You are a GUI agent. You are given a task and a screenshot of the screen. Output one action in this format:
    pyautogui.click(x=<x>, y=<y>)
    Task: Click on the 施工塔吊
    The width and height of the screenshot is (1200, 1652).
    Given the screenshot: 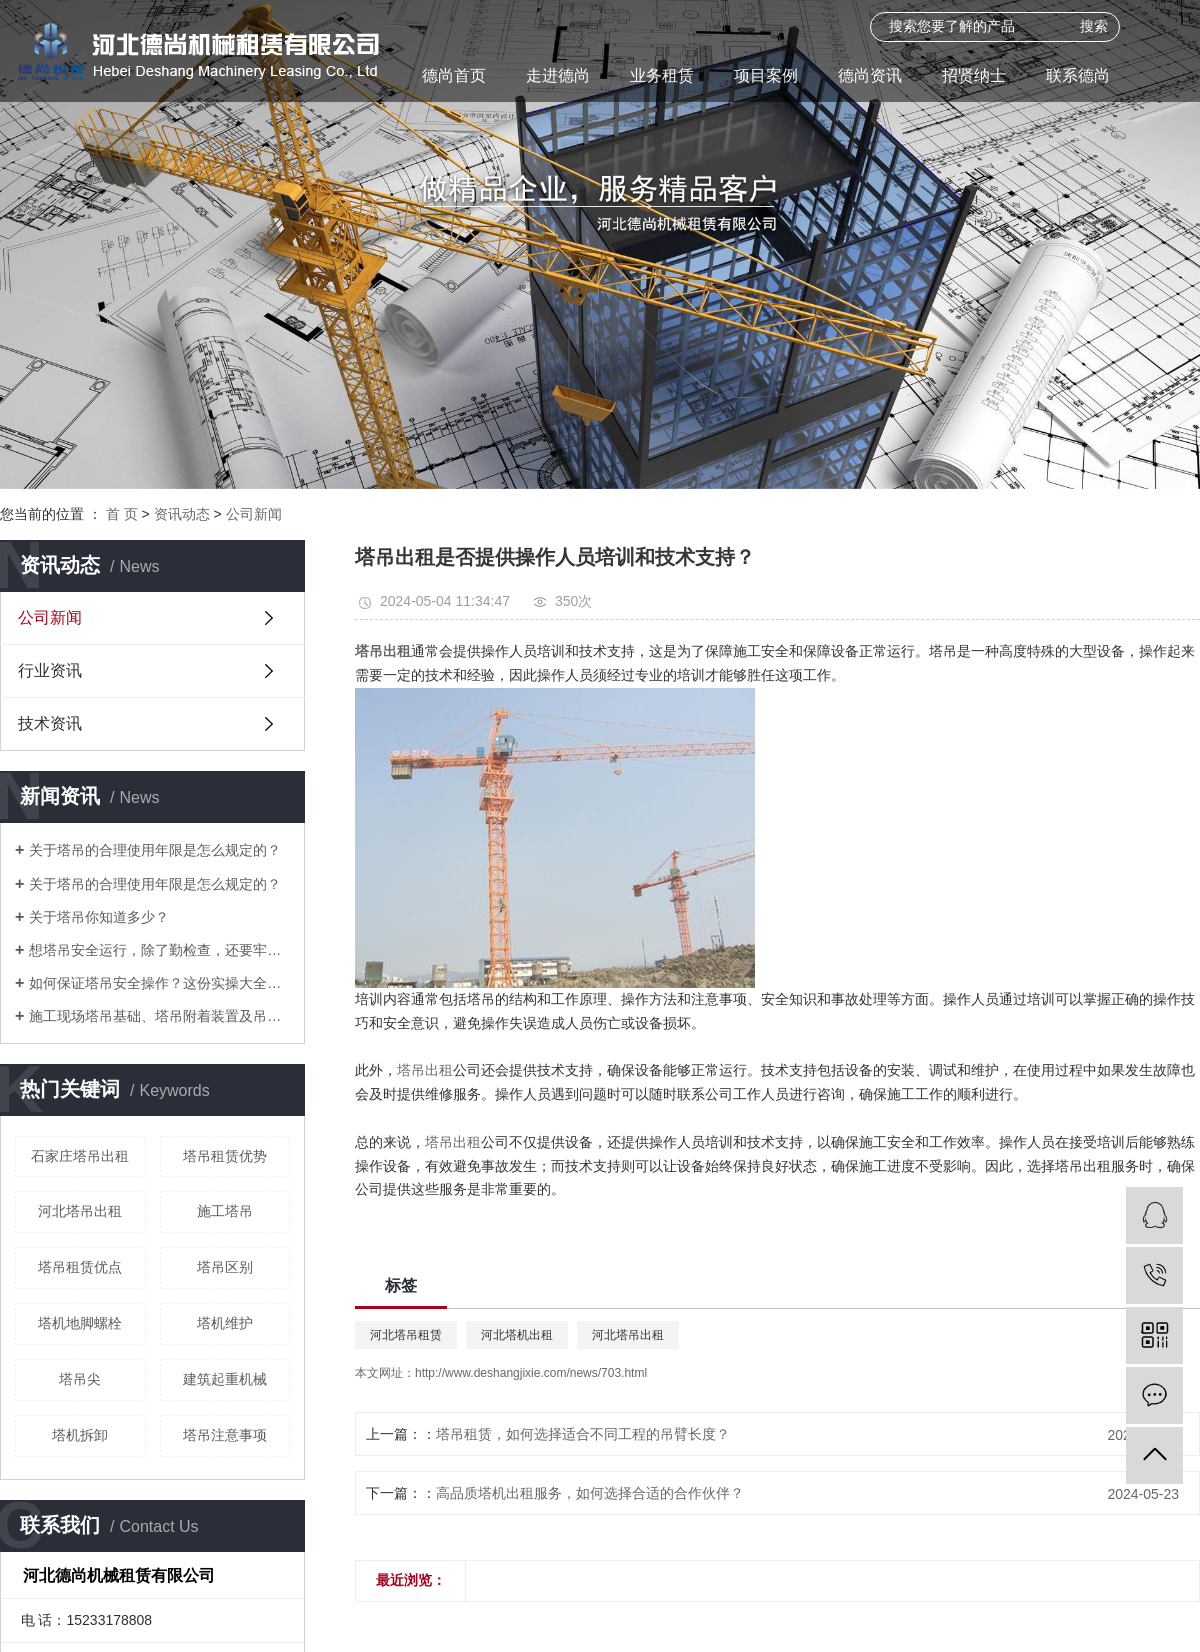 What is the action you would take?
    pyautogui.click(x=225, y=1211)
    